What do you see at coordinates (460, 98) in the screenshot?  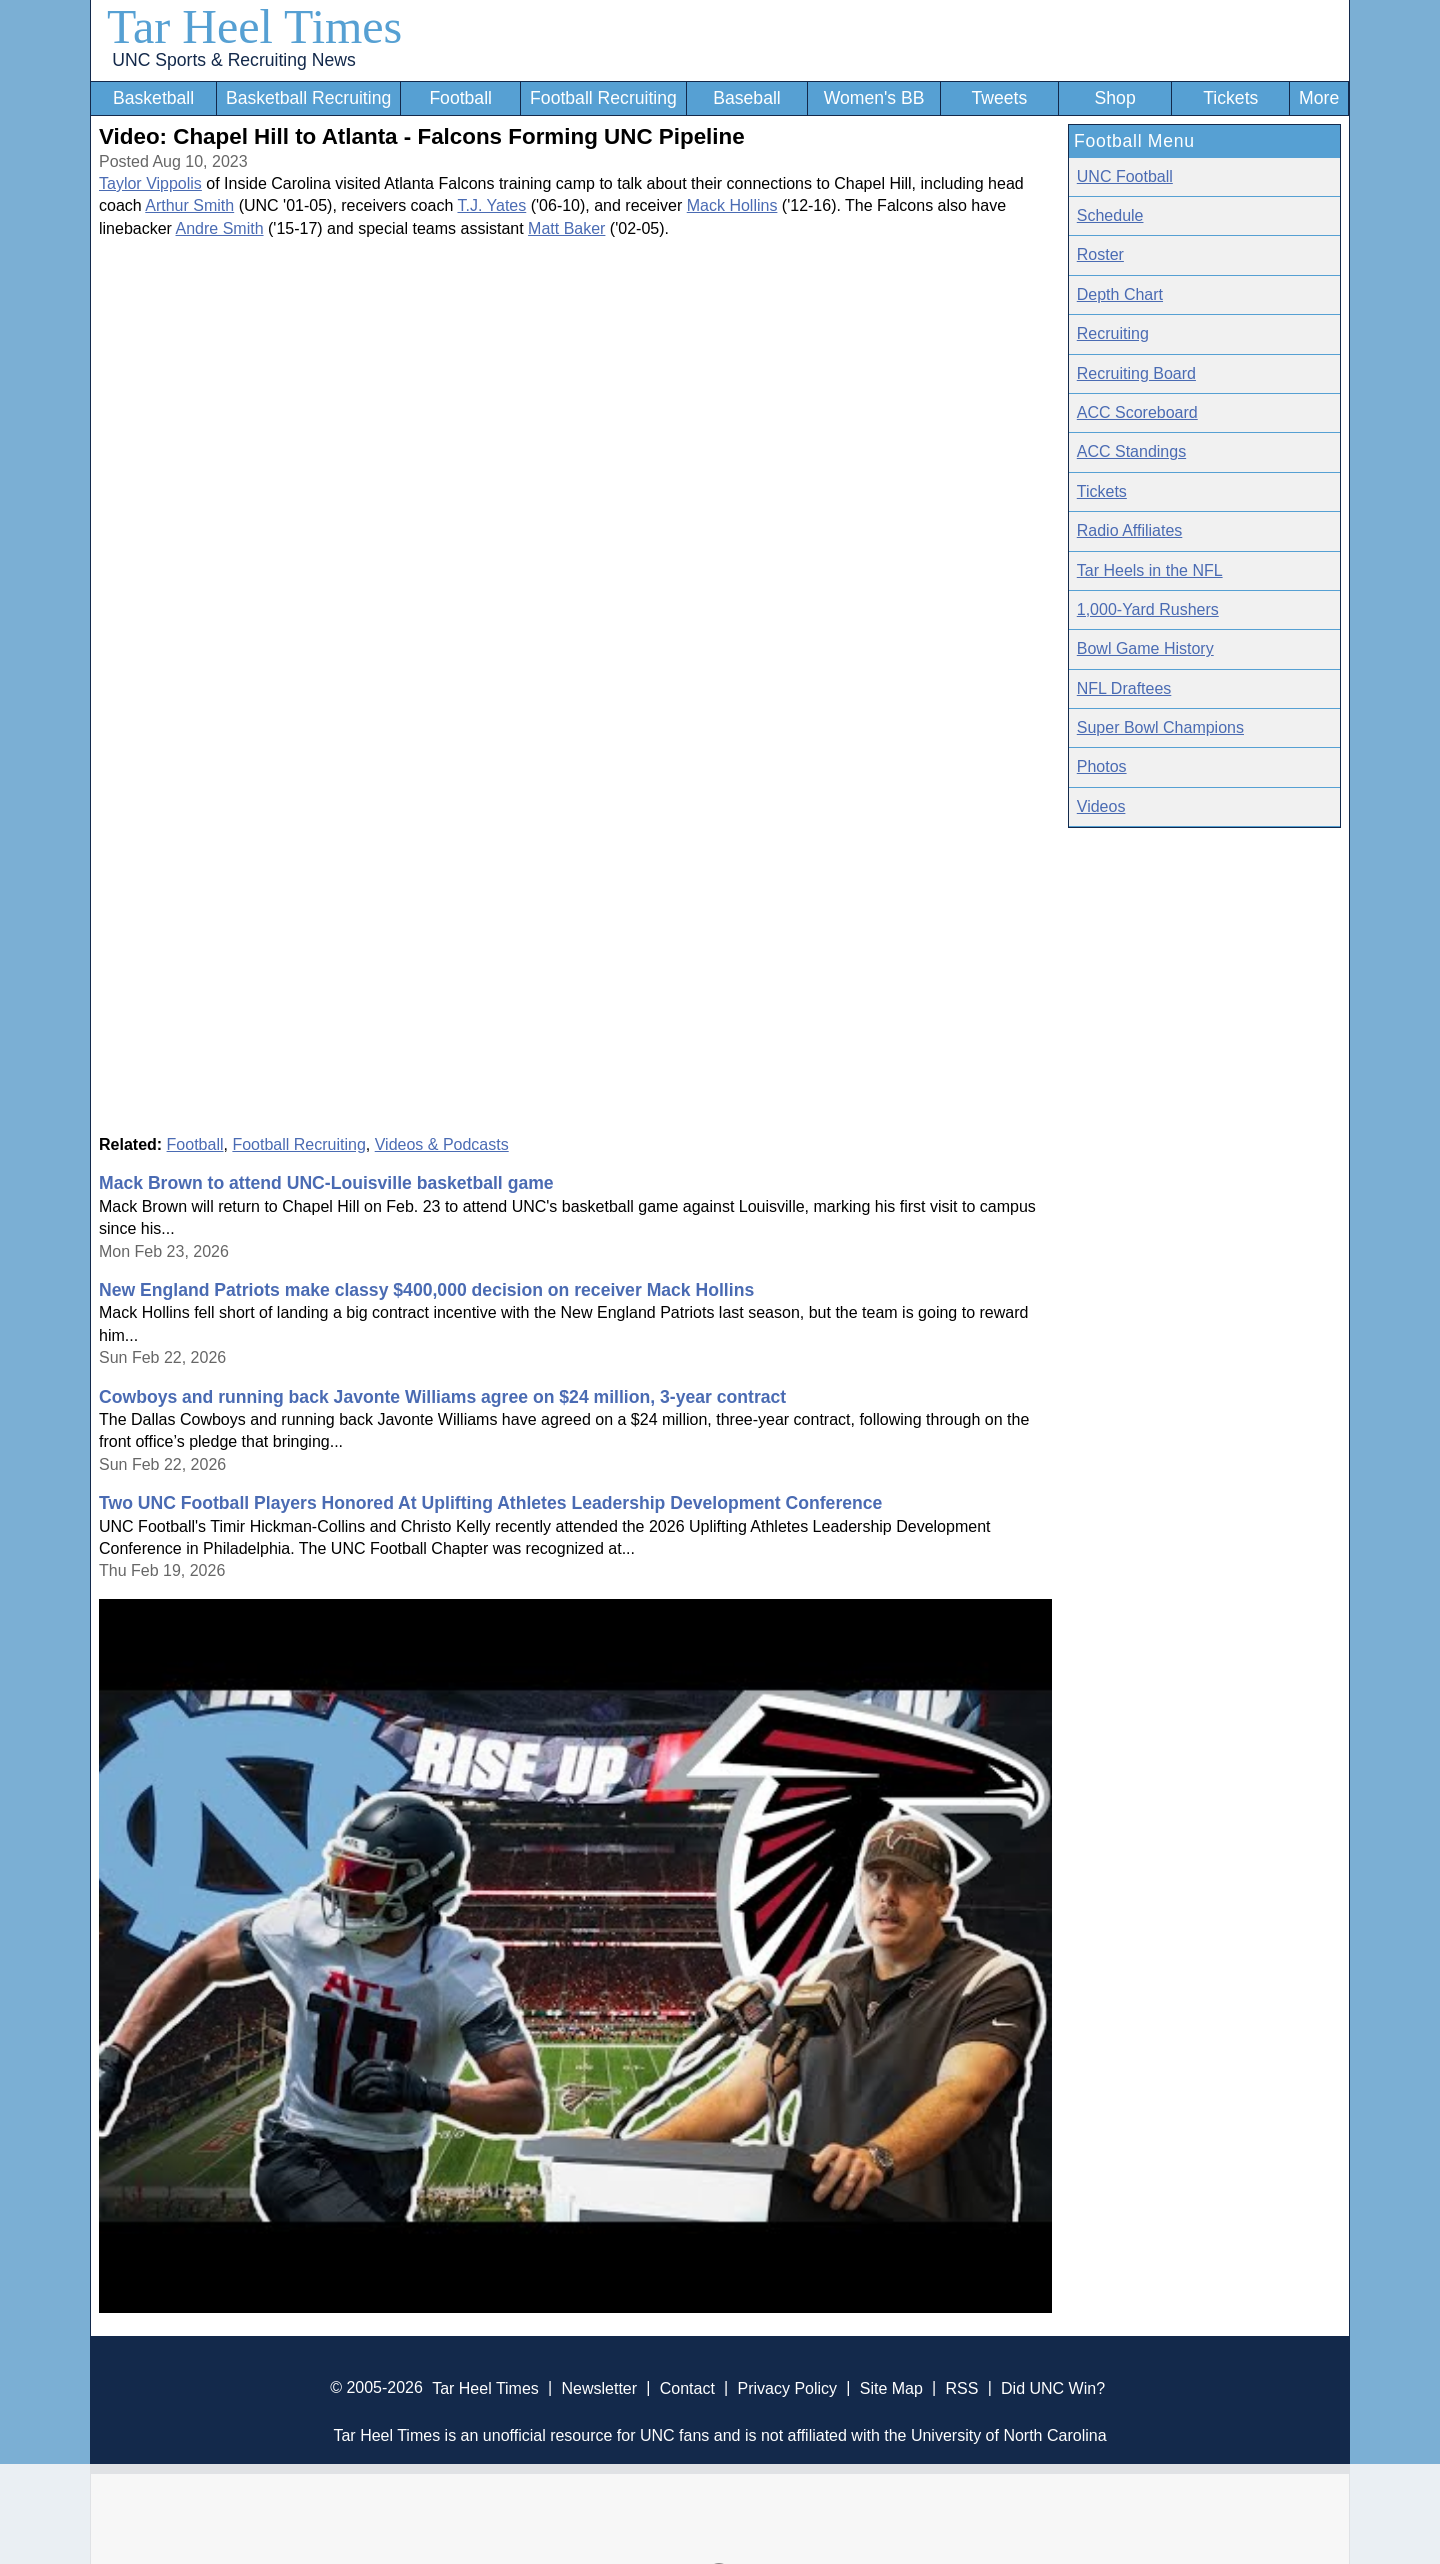 I see `Football` at bounding box center [460, 98].